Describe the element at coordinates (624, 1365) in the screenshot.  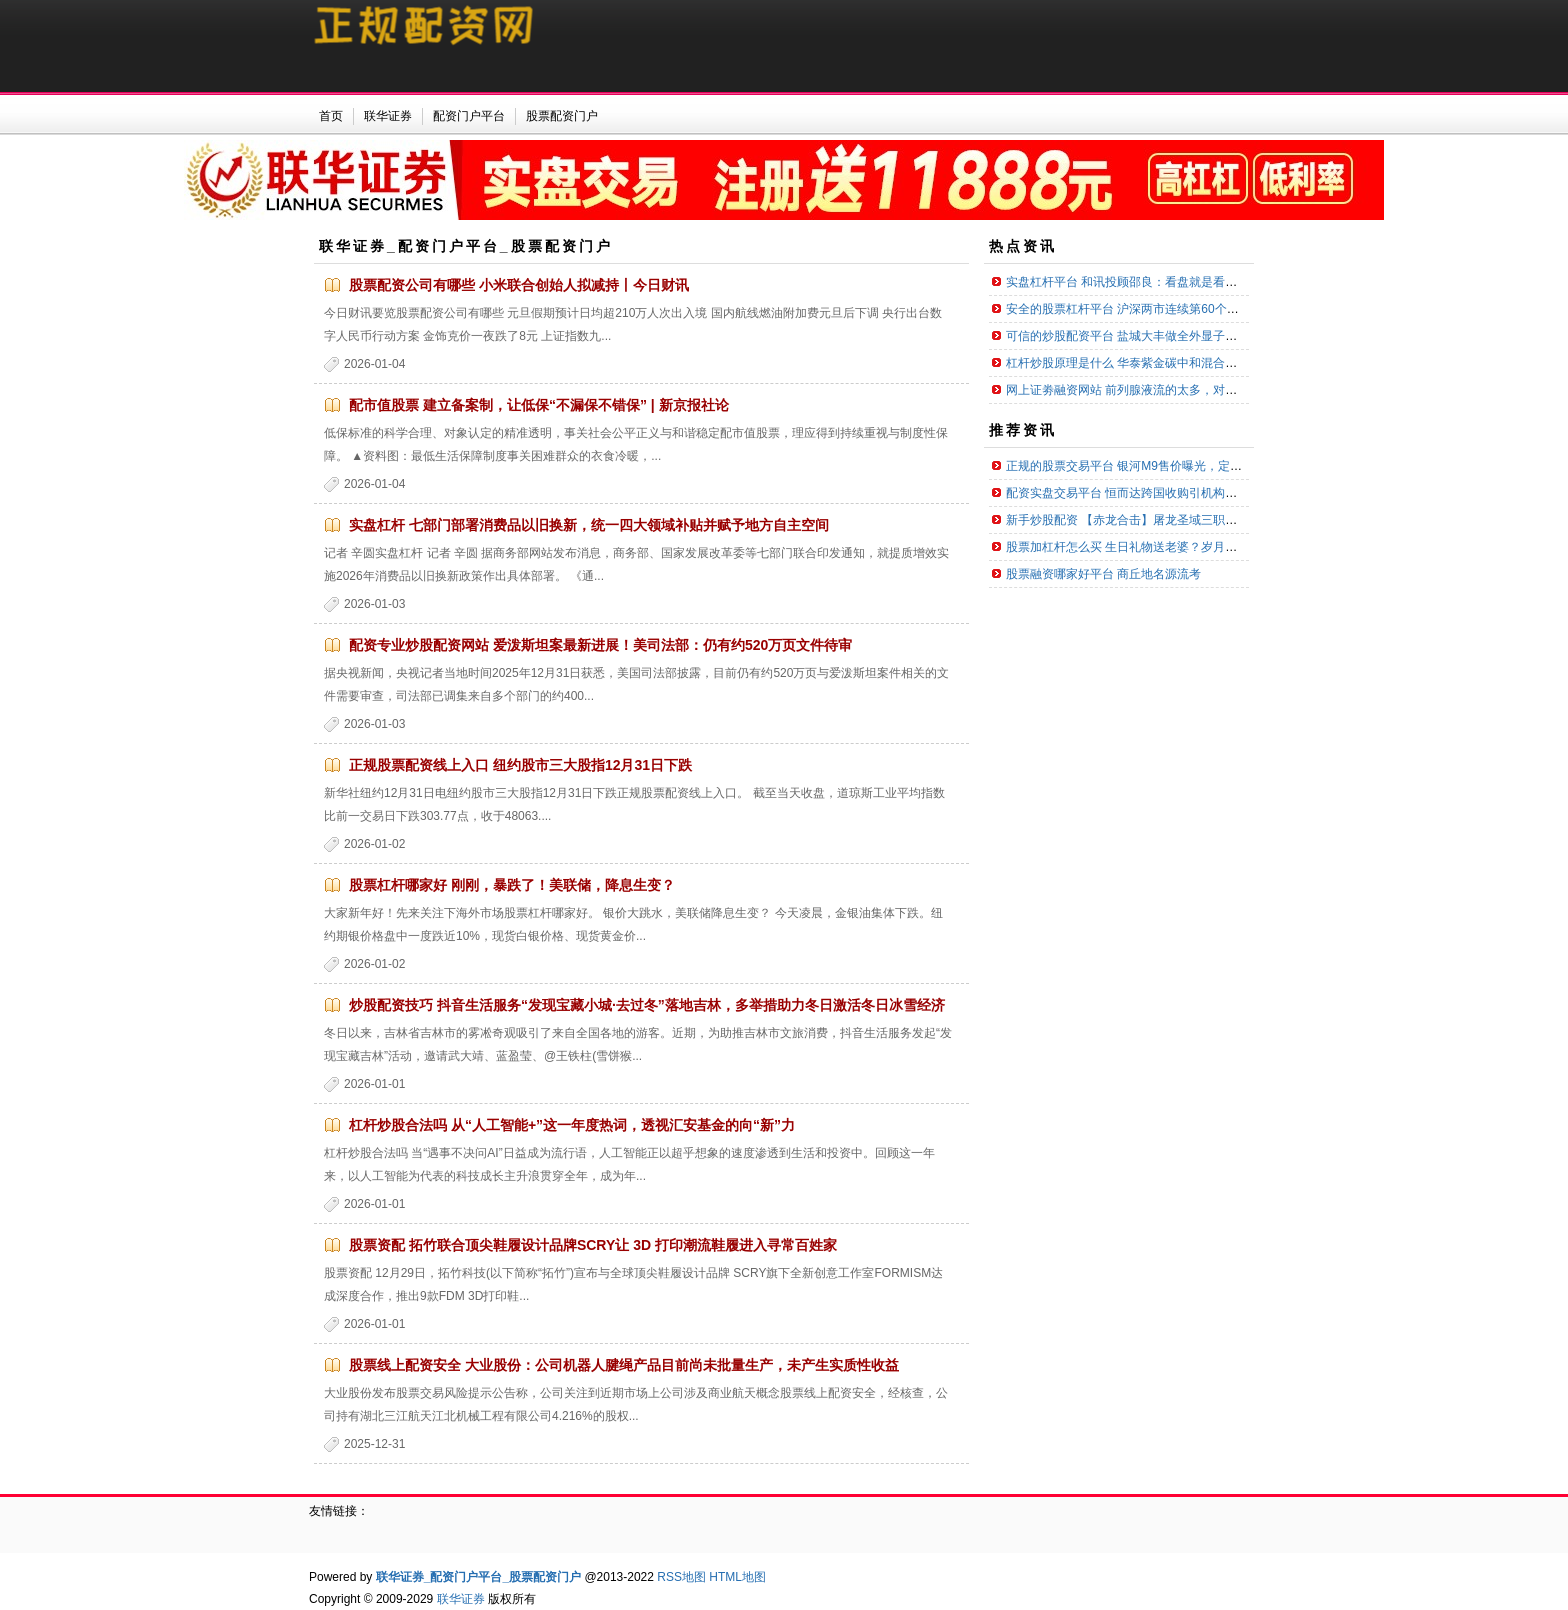
I see `股票线上配资安全 大业股份：公司机器人腱绳产品目前尚未批量生产，未产生实质性收益` at that location.